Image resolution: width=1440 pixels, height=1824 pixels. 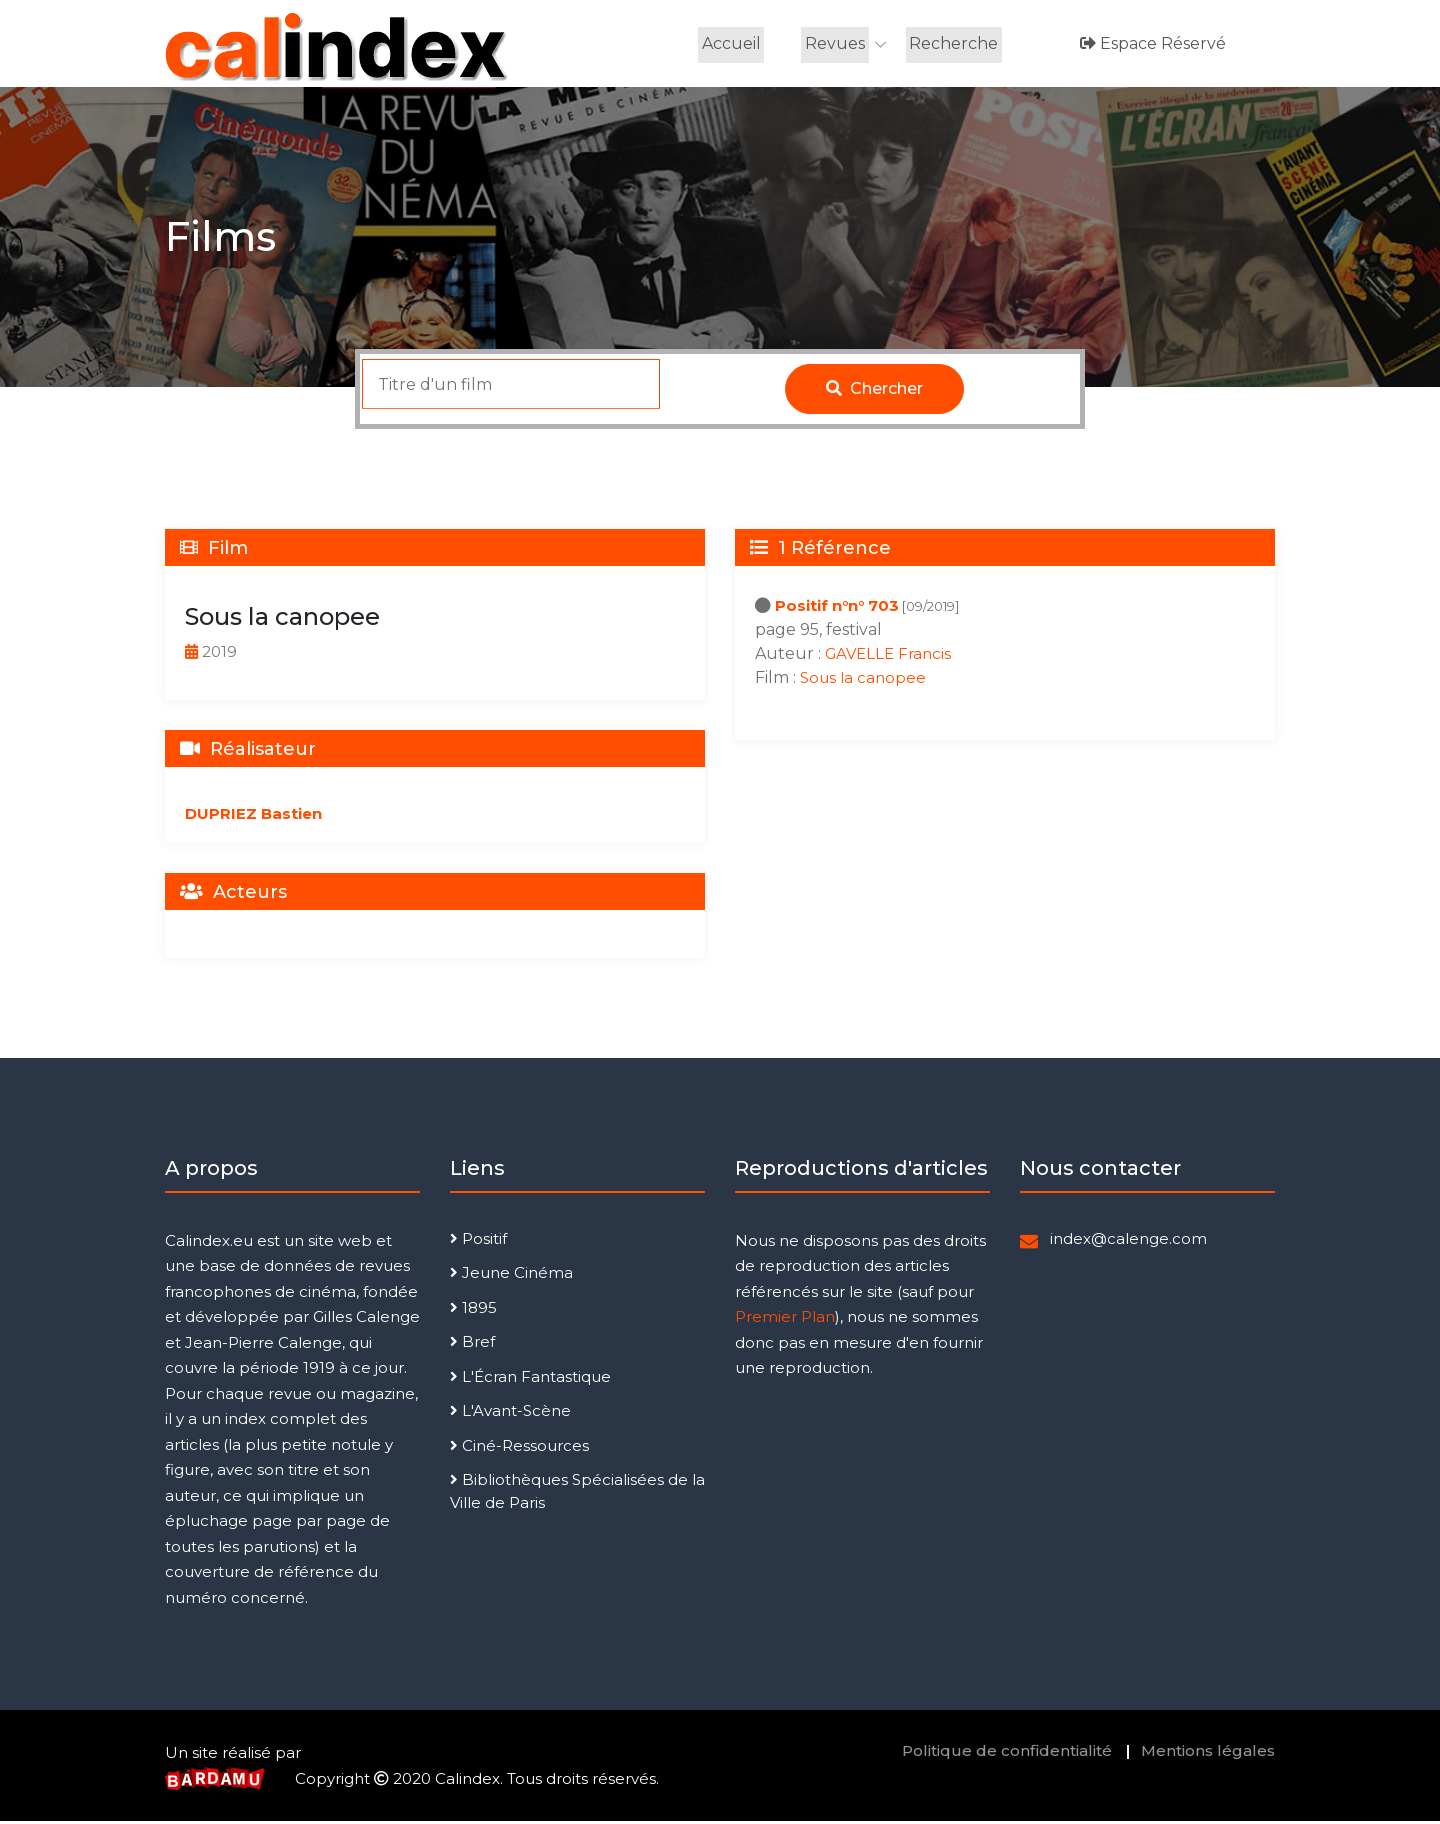 I want to click on 1895, so click(x=473, y=1310).